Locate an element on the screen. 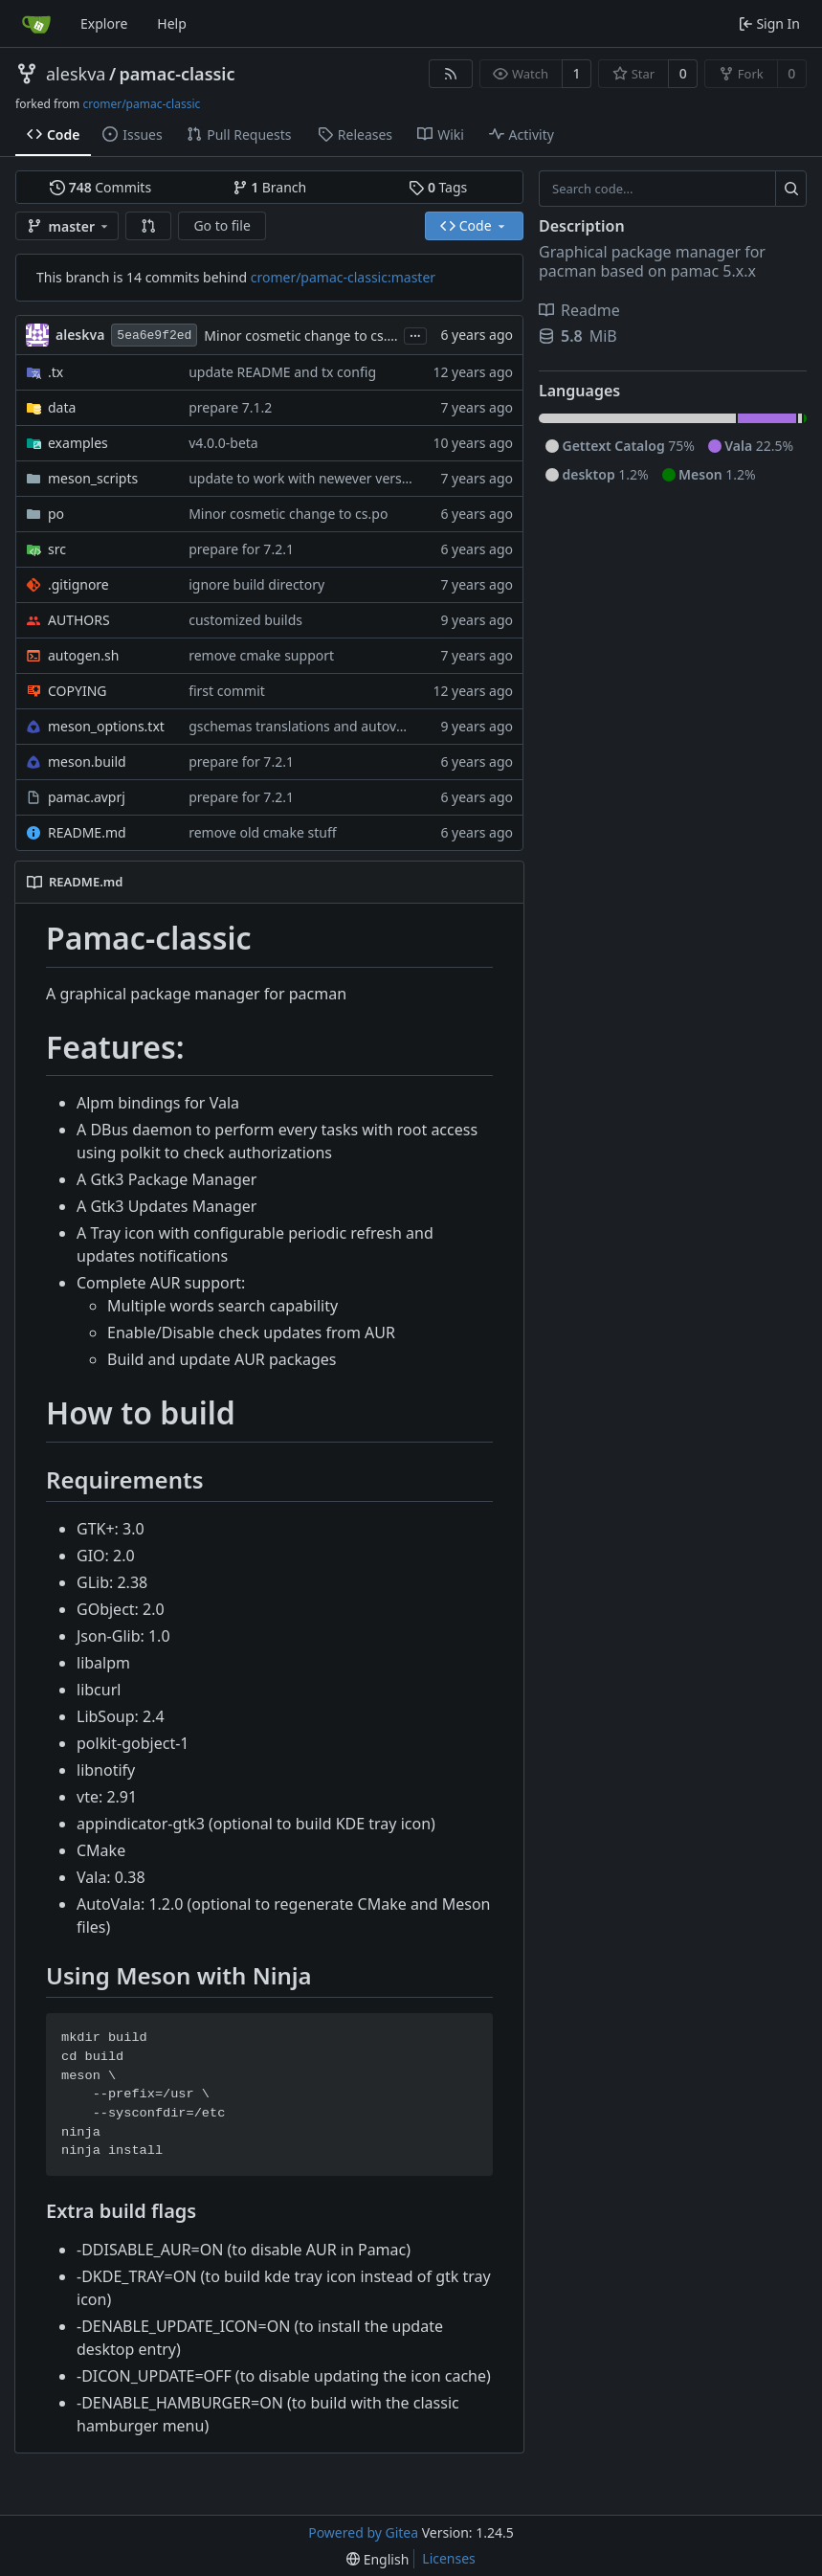  Commits is located at coordinates (100, 187).